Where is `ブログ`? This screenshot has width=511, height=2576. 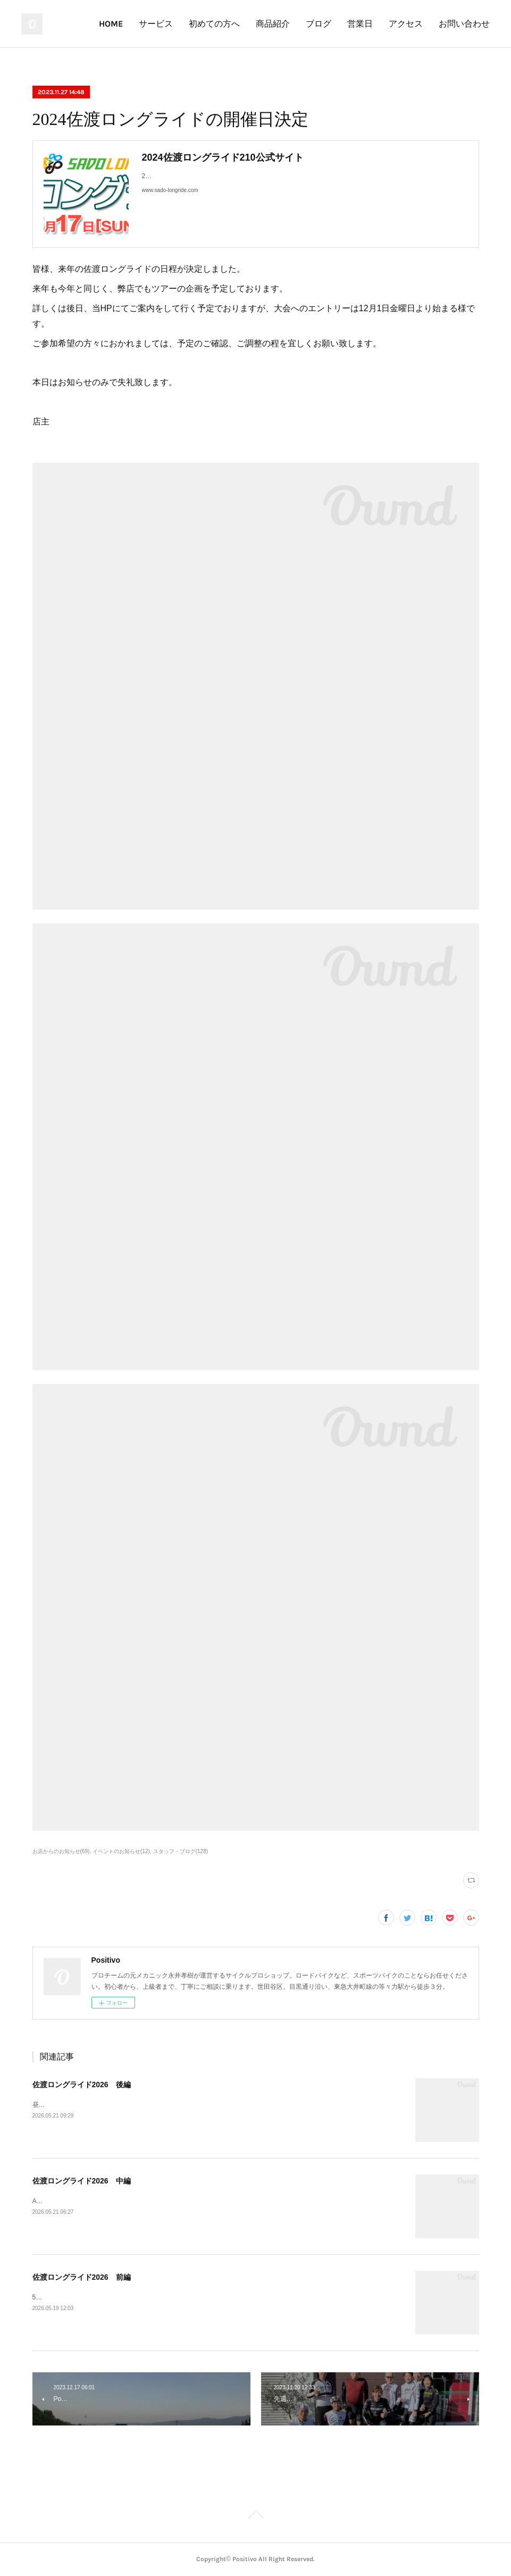
ブログ is located at coordinates (318, 24).